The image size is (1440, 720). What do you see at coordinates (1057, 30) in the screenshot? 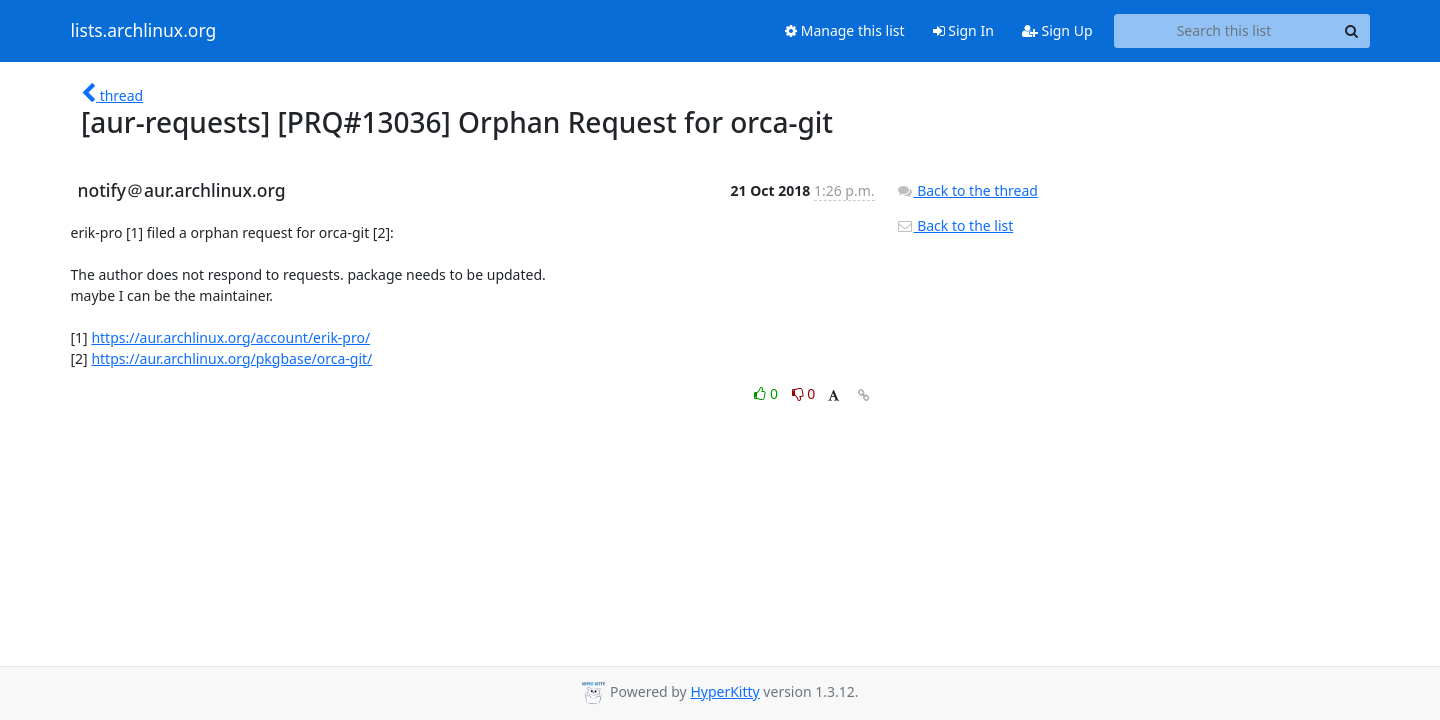
I see `Sign Up` at bounding box center [1057, 30].